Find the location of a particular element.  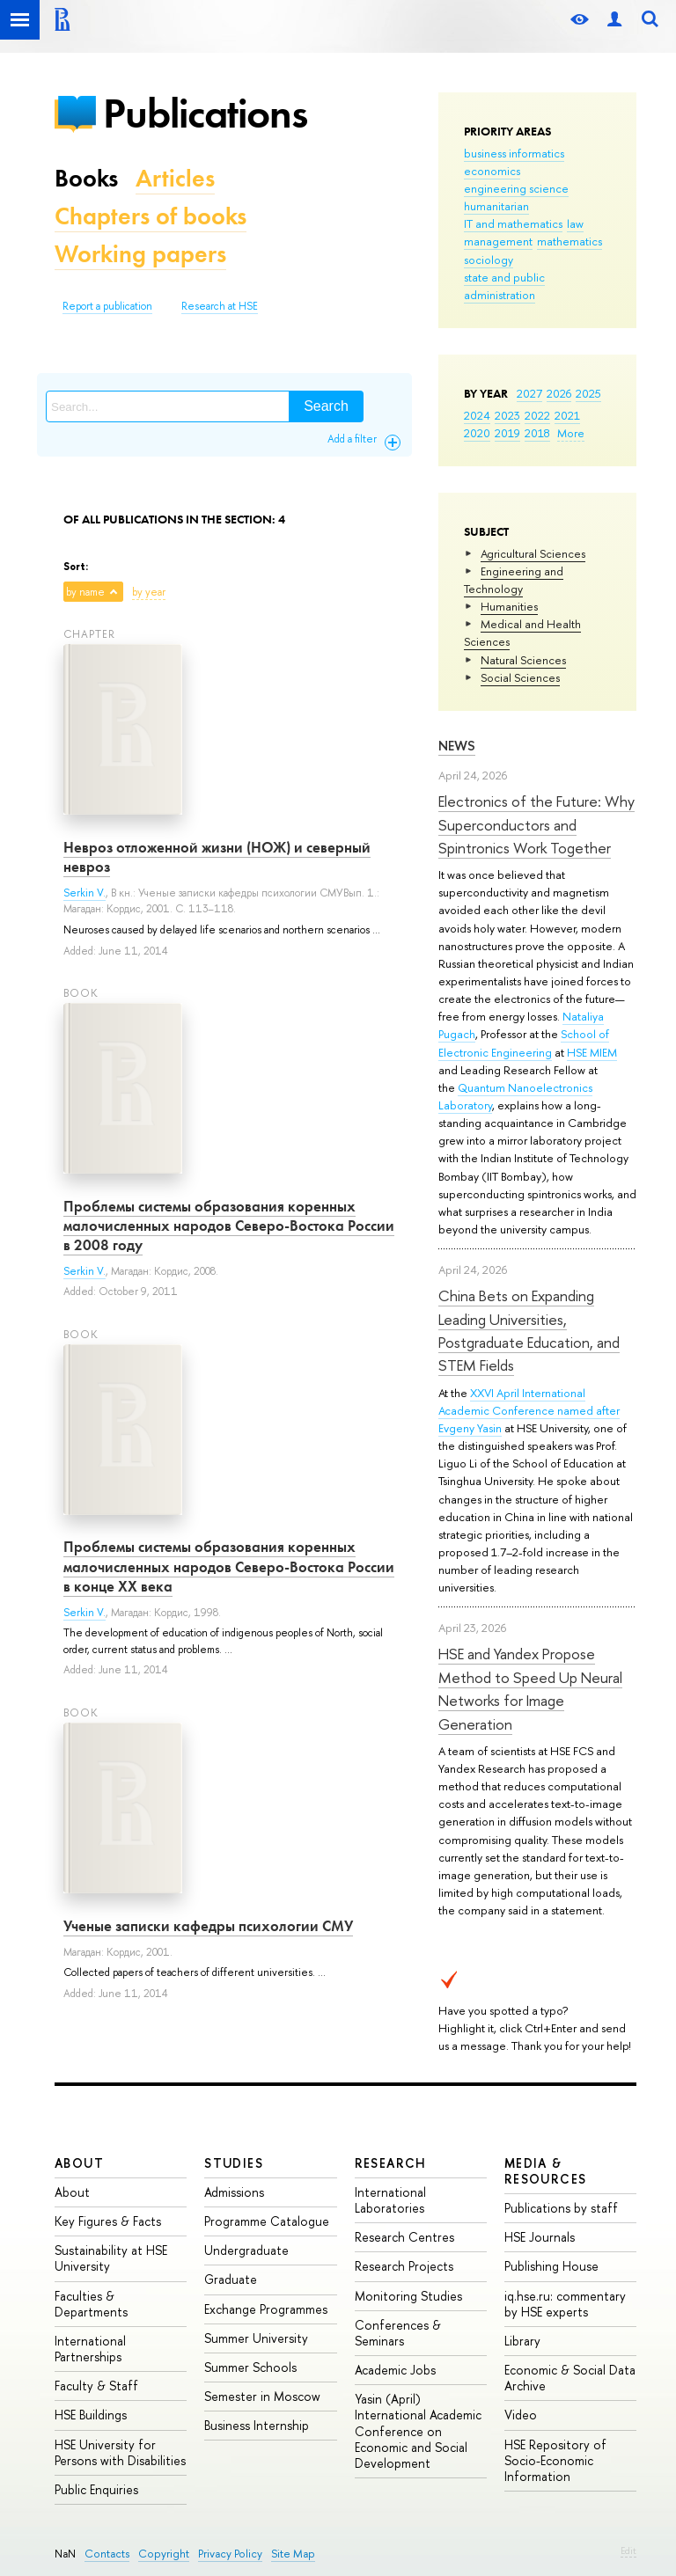

Conferences & Seminars is located at coordinates (398, 2332).